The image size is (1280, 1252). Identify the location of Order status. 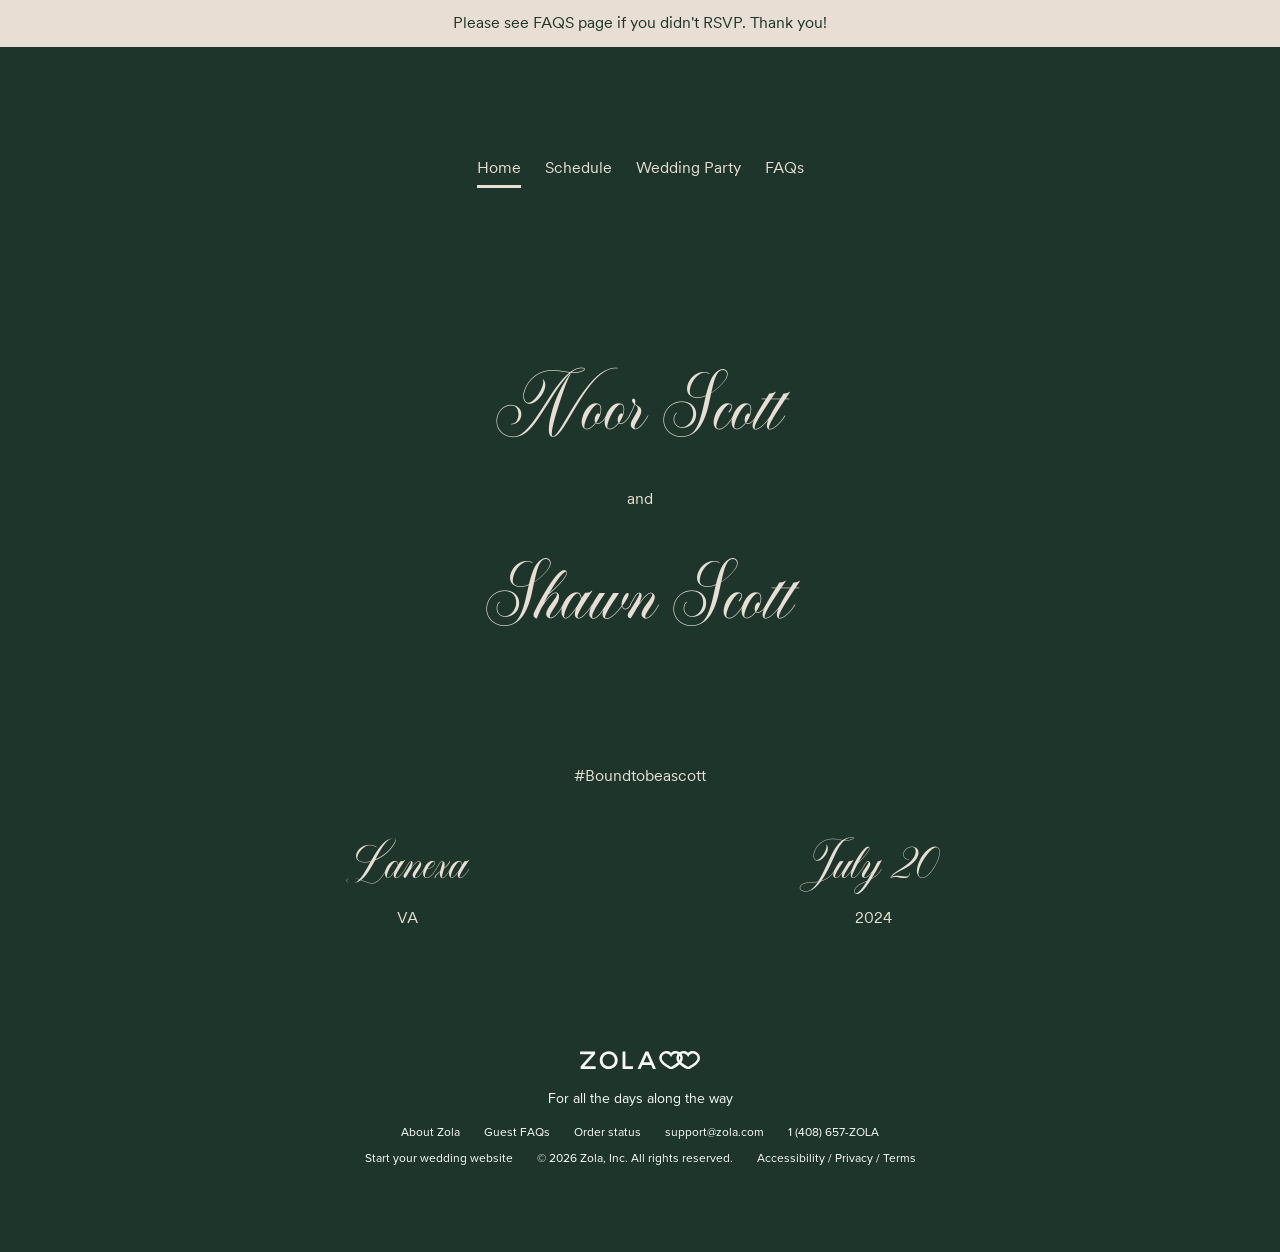
(607, 1133).